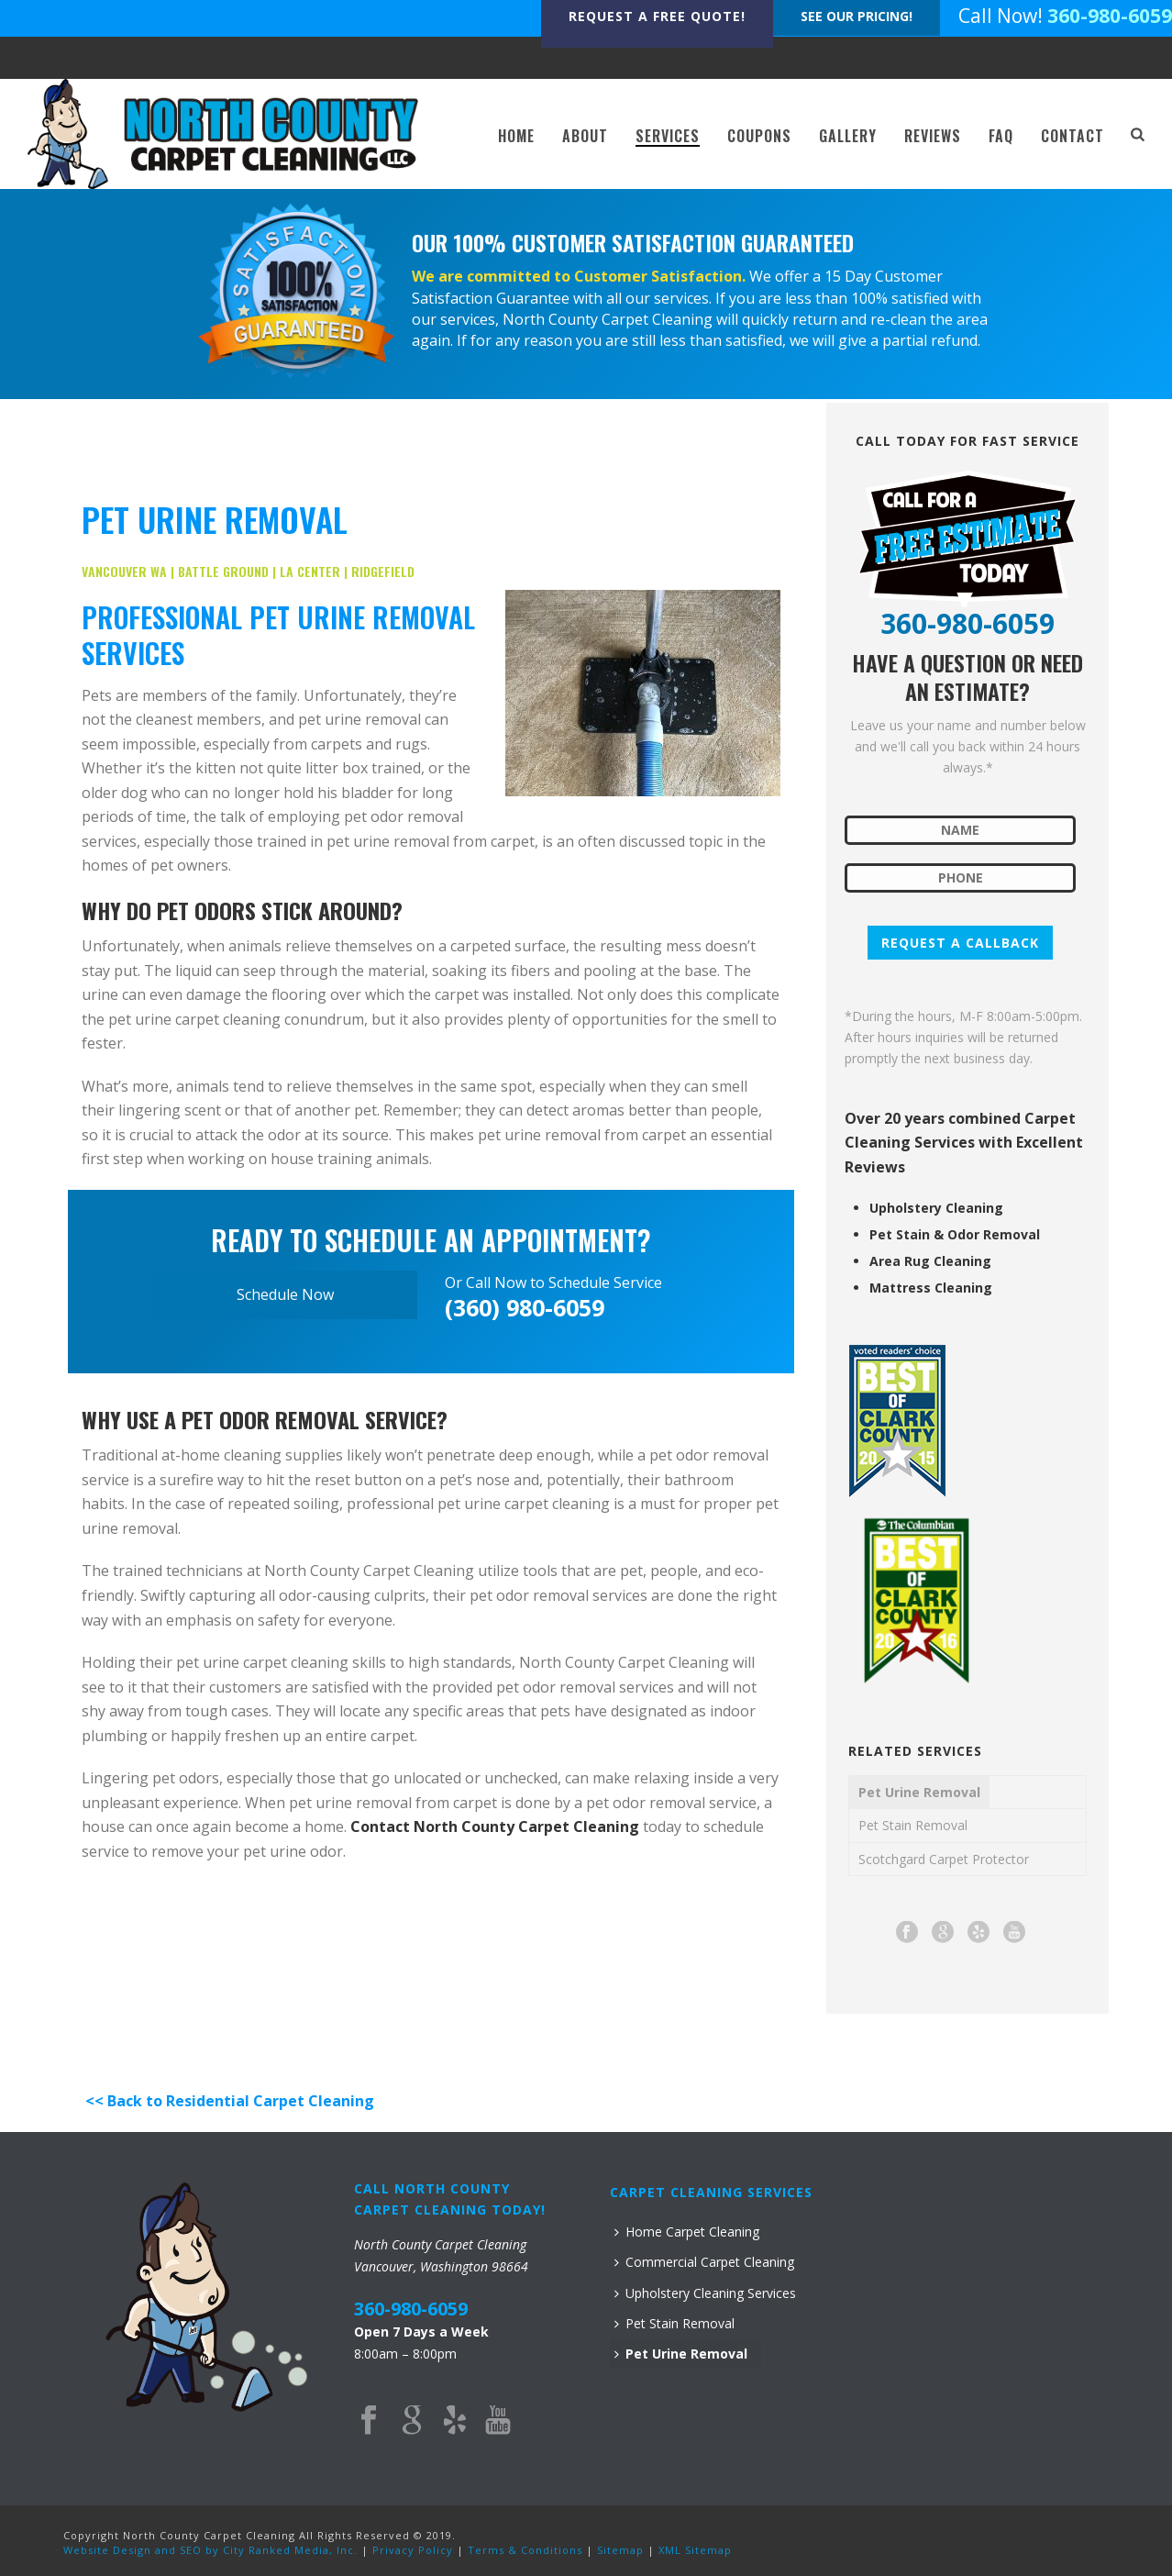 This screenshot has height=2576, width=1172. I want to click on FAQ, so click(1001, 136).